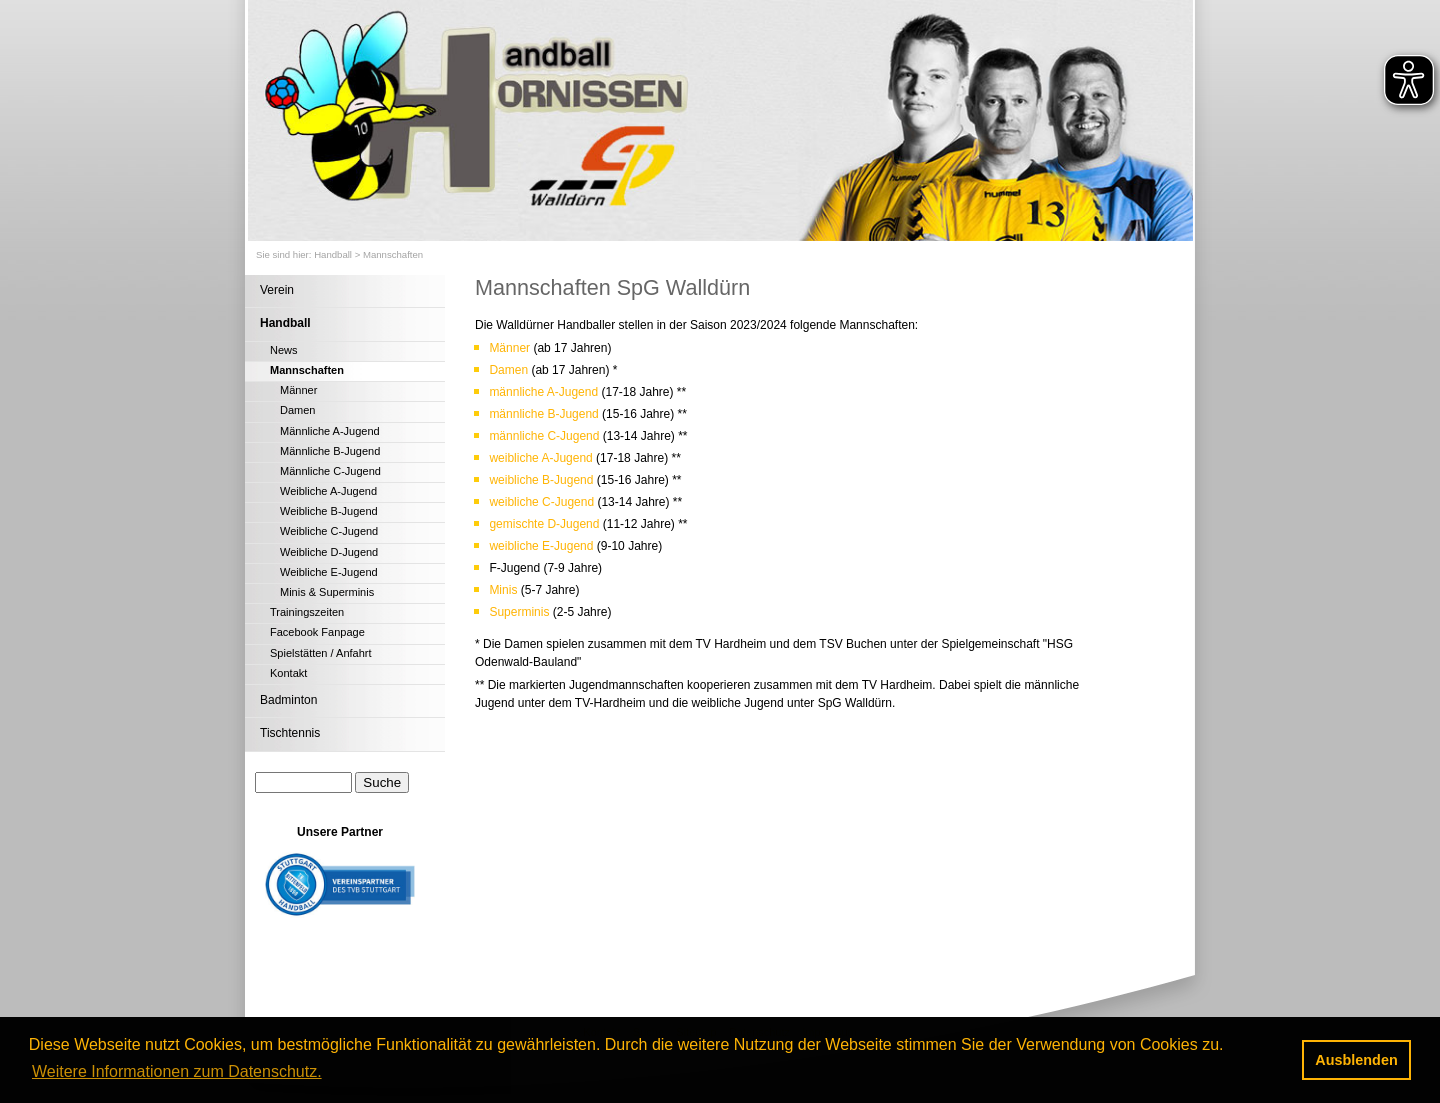  I want to click on Spielstätten / Anfahrt, so click(321, 653).